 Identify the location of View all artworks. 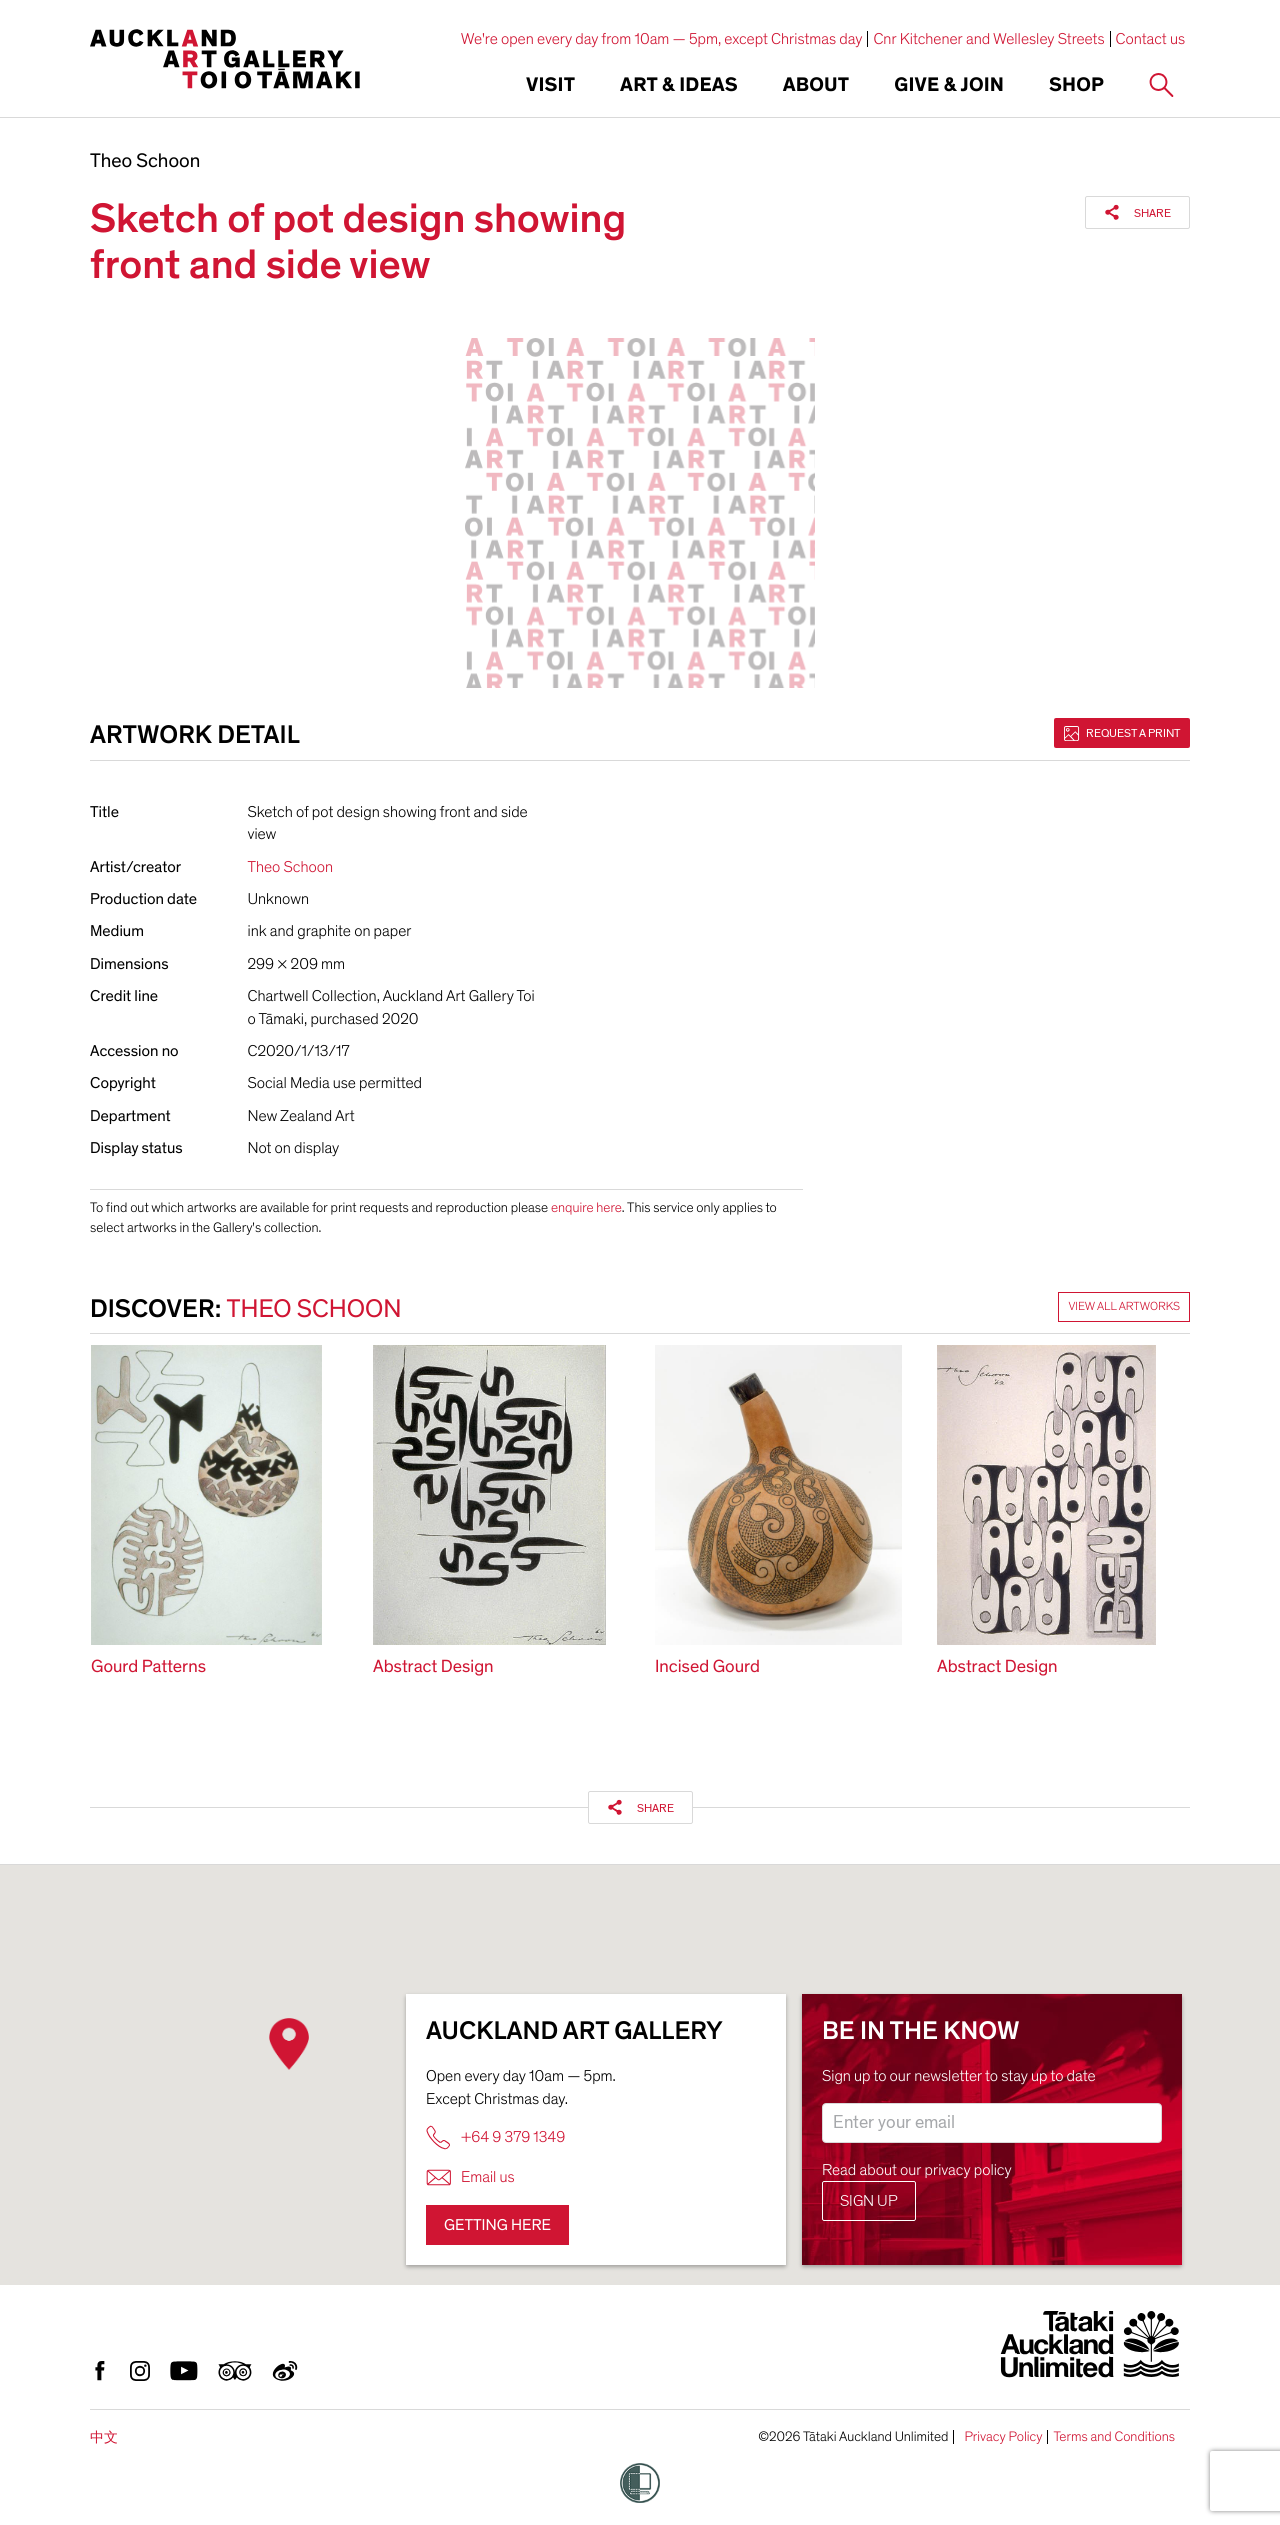
(1124, 1307).